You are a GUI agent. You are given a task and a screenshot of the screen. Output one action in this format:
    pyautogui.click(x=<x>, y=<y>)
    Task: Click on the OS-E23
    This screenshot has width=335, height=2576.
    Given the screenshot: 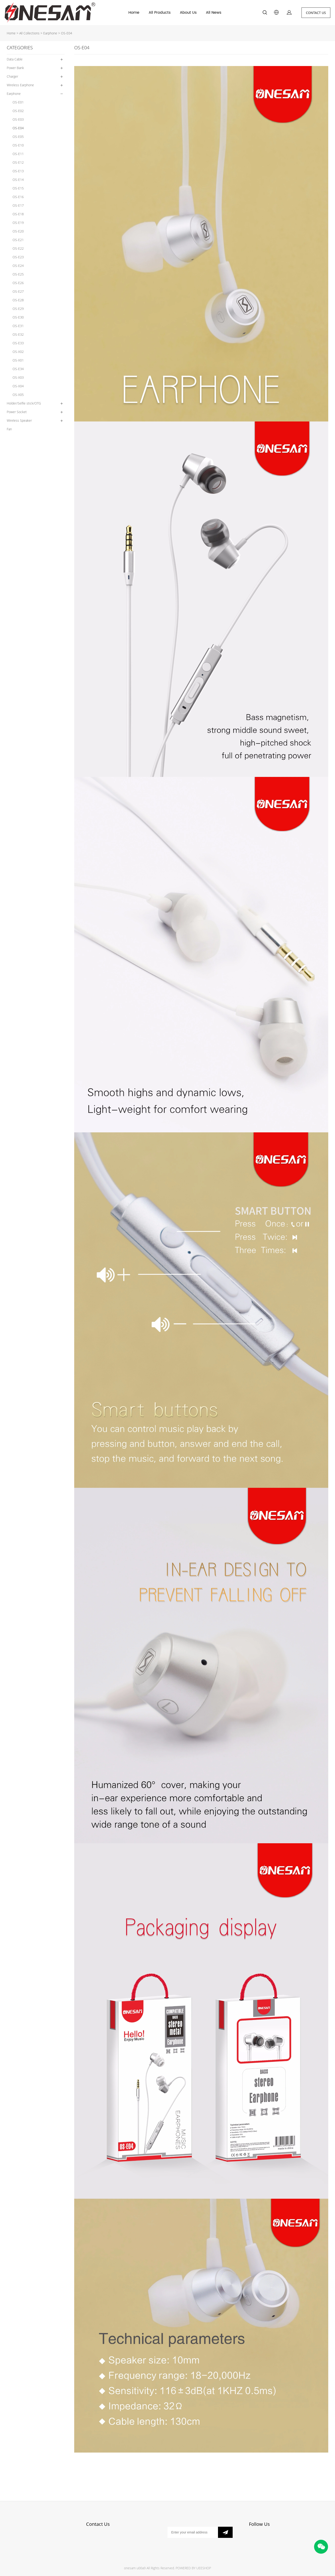 What is the action you would take?
    pyautogui.click(x=18, y=257)
    